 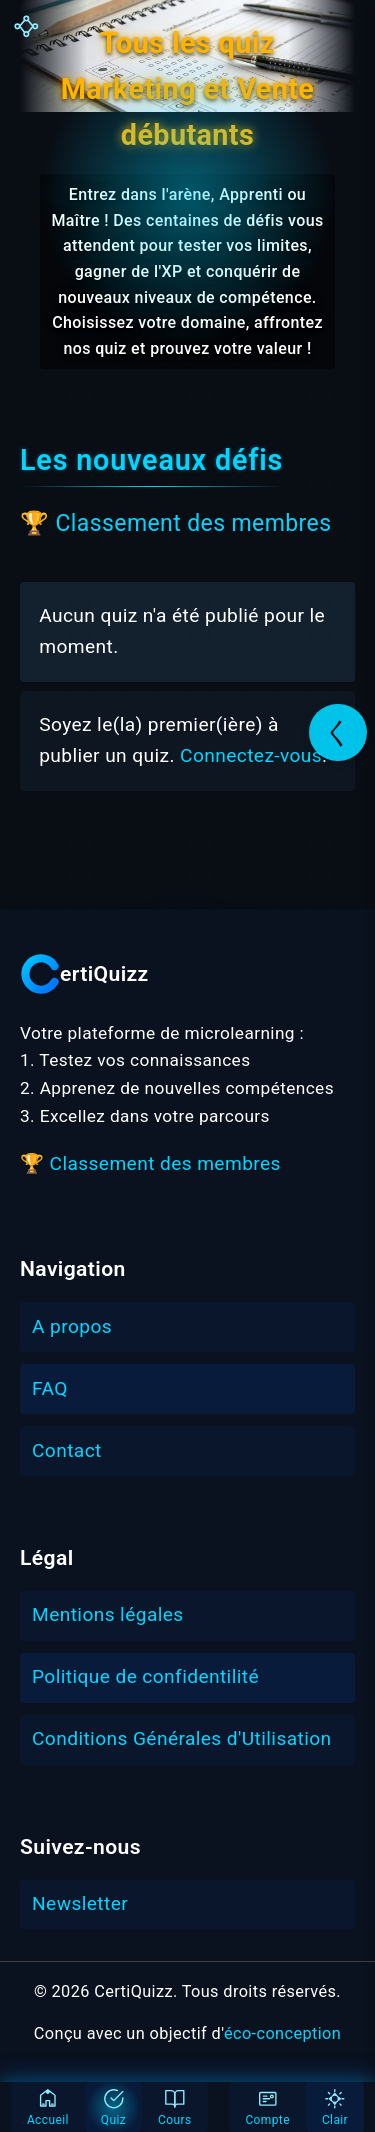 I want to click on éco-conception, so click(x=282, y=2033).